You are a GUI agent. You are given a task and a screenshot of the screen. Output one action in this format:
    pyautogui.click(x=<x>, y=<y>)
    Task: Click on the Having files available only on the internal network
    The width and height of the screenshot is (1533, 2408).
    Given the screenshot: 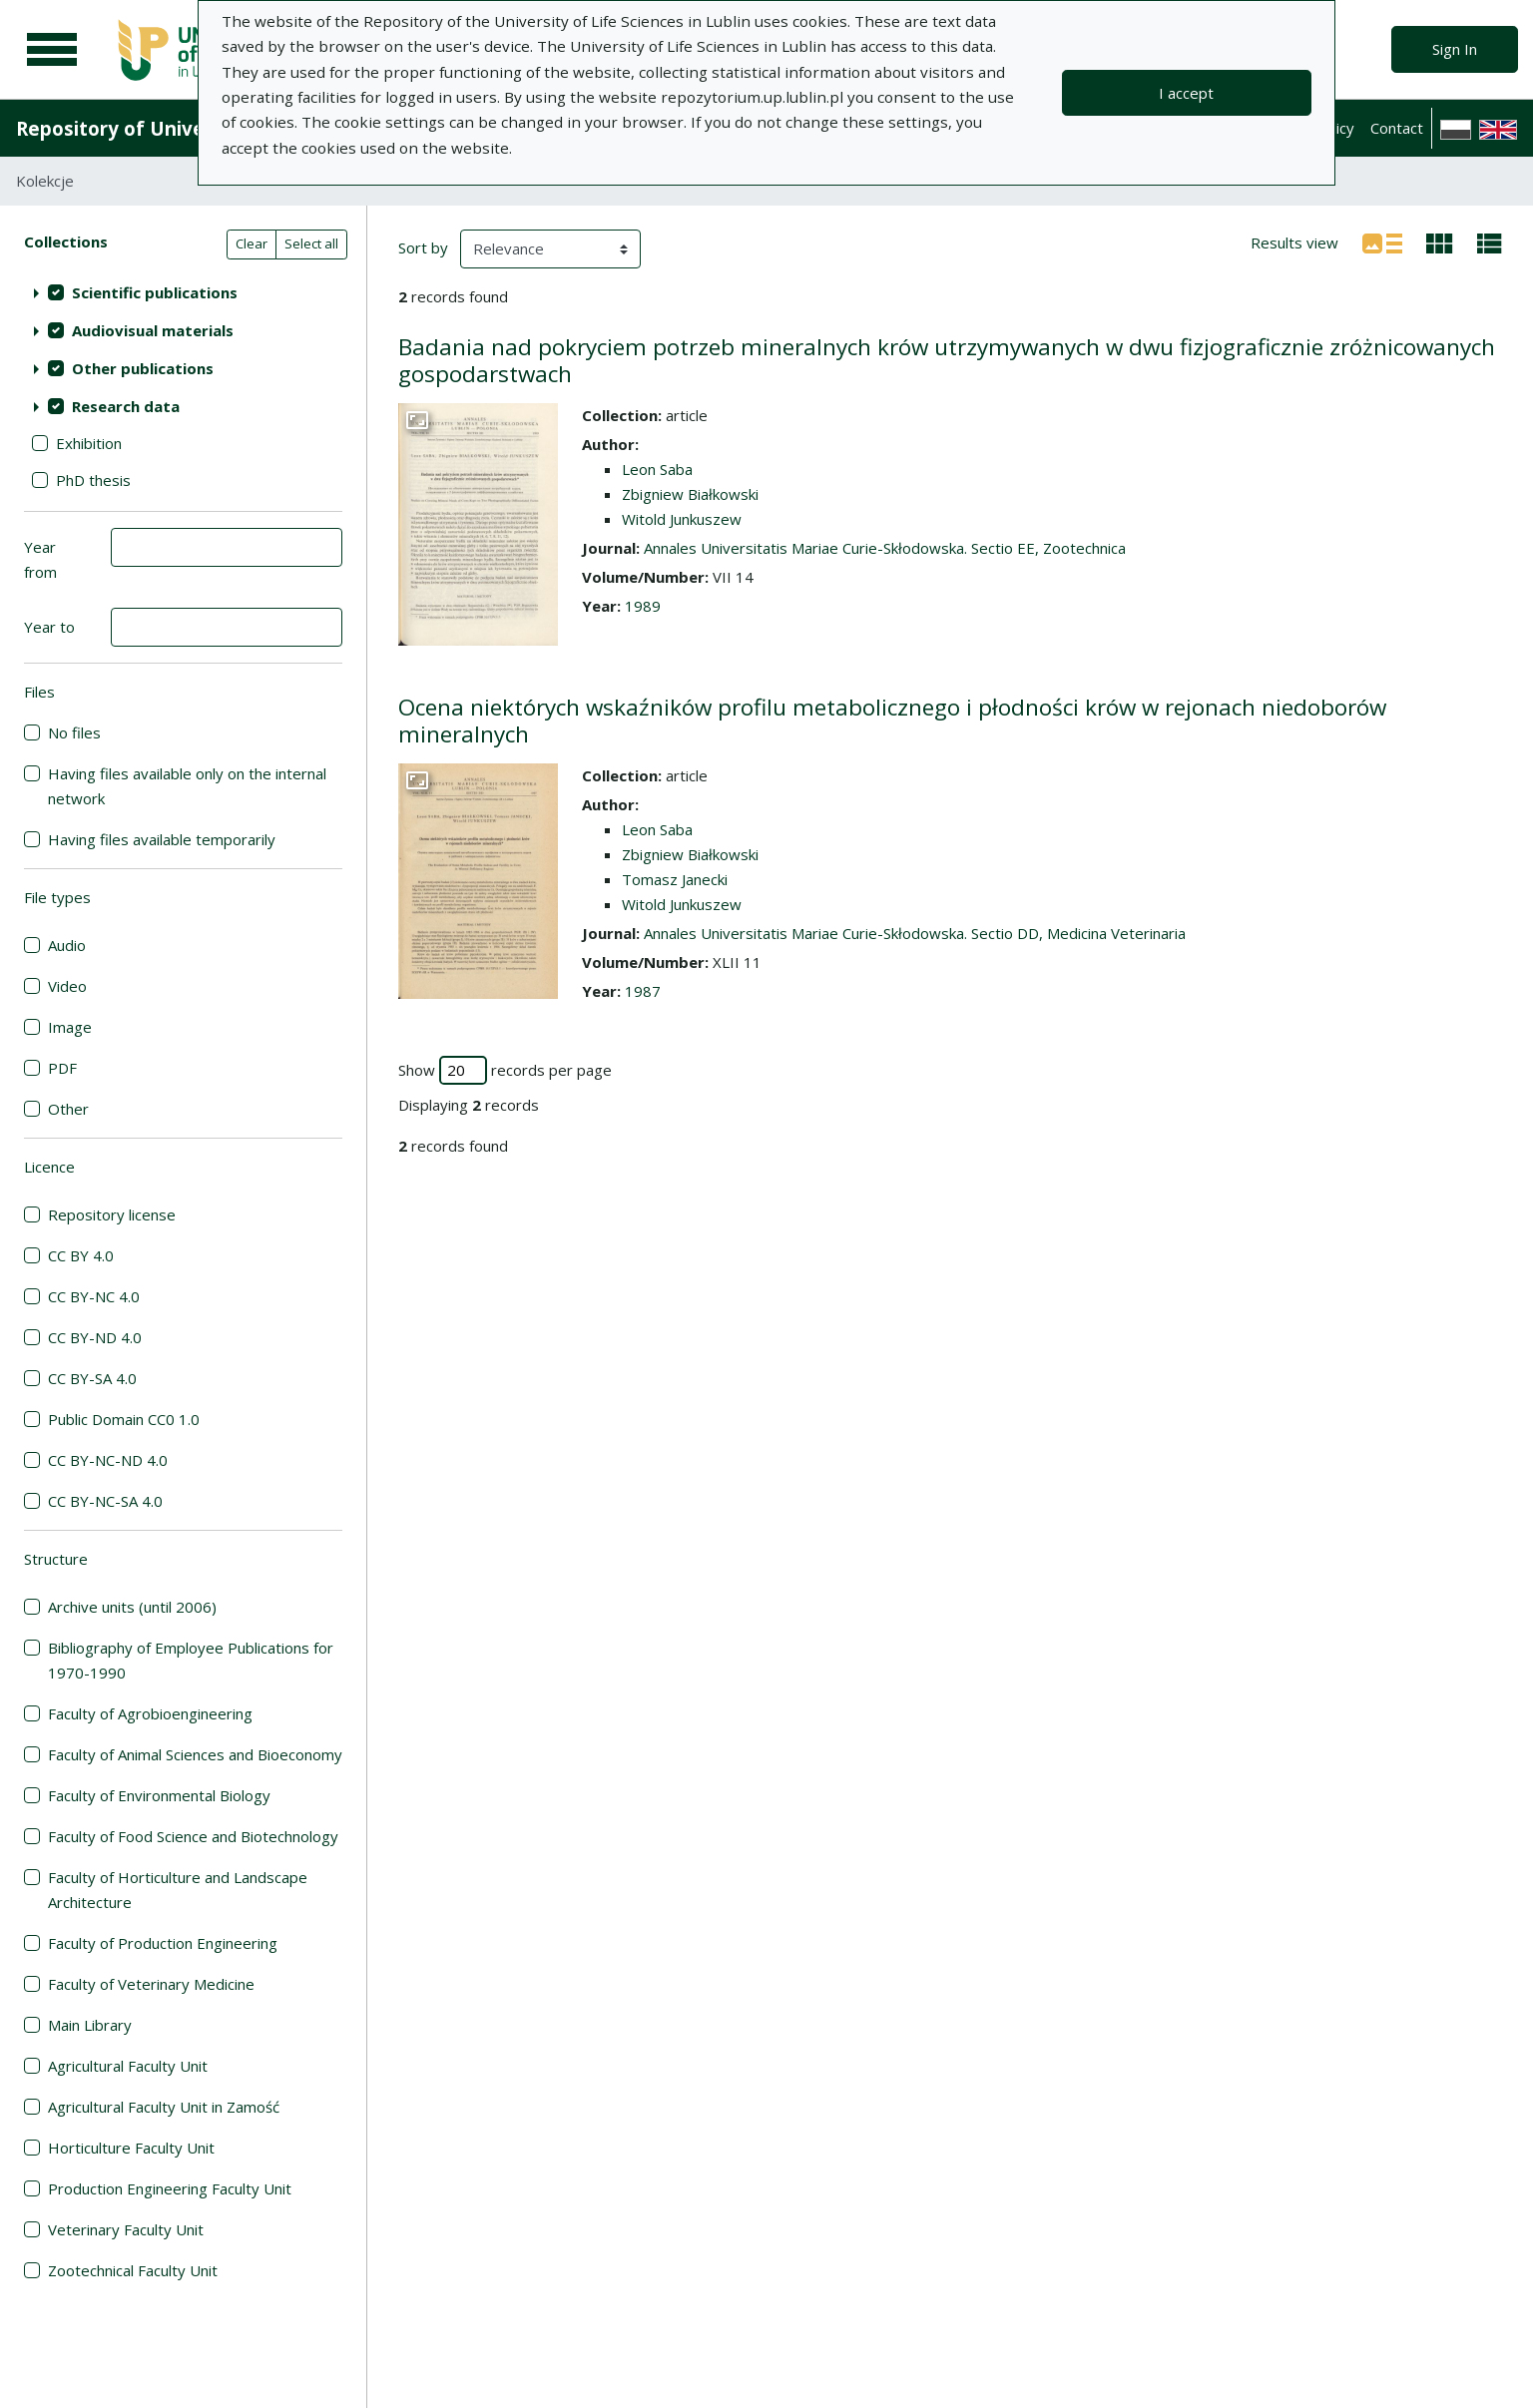 What is the action you would take?
    pyautogui.click(x=187, y=785)
    